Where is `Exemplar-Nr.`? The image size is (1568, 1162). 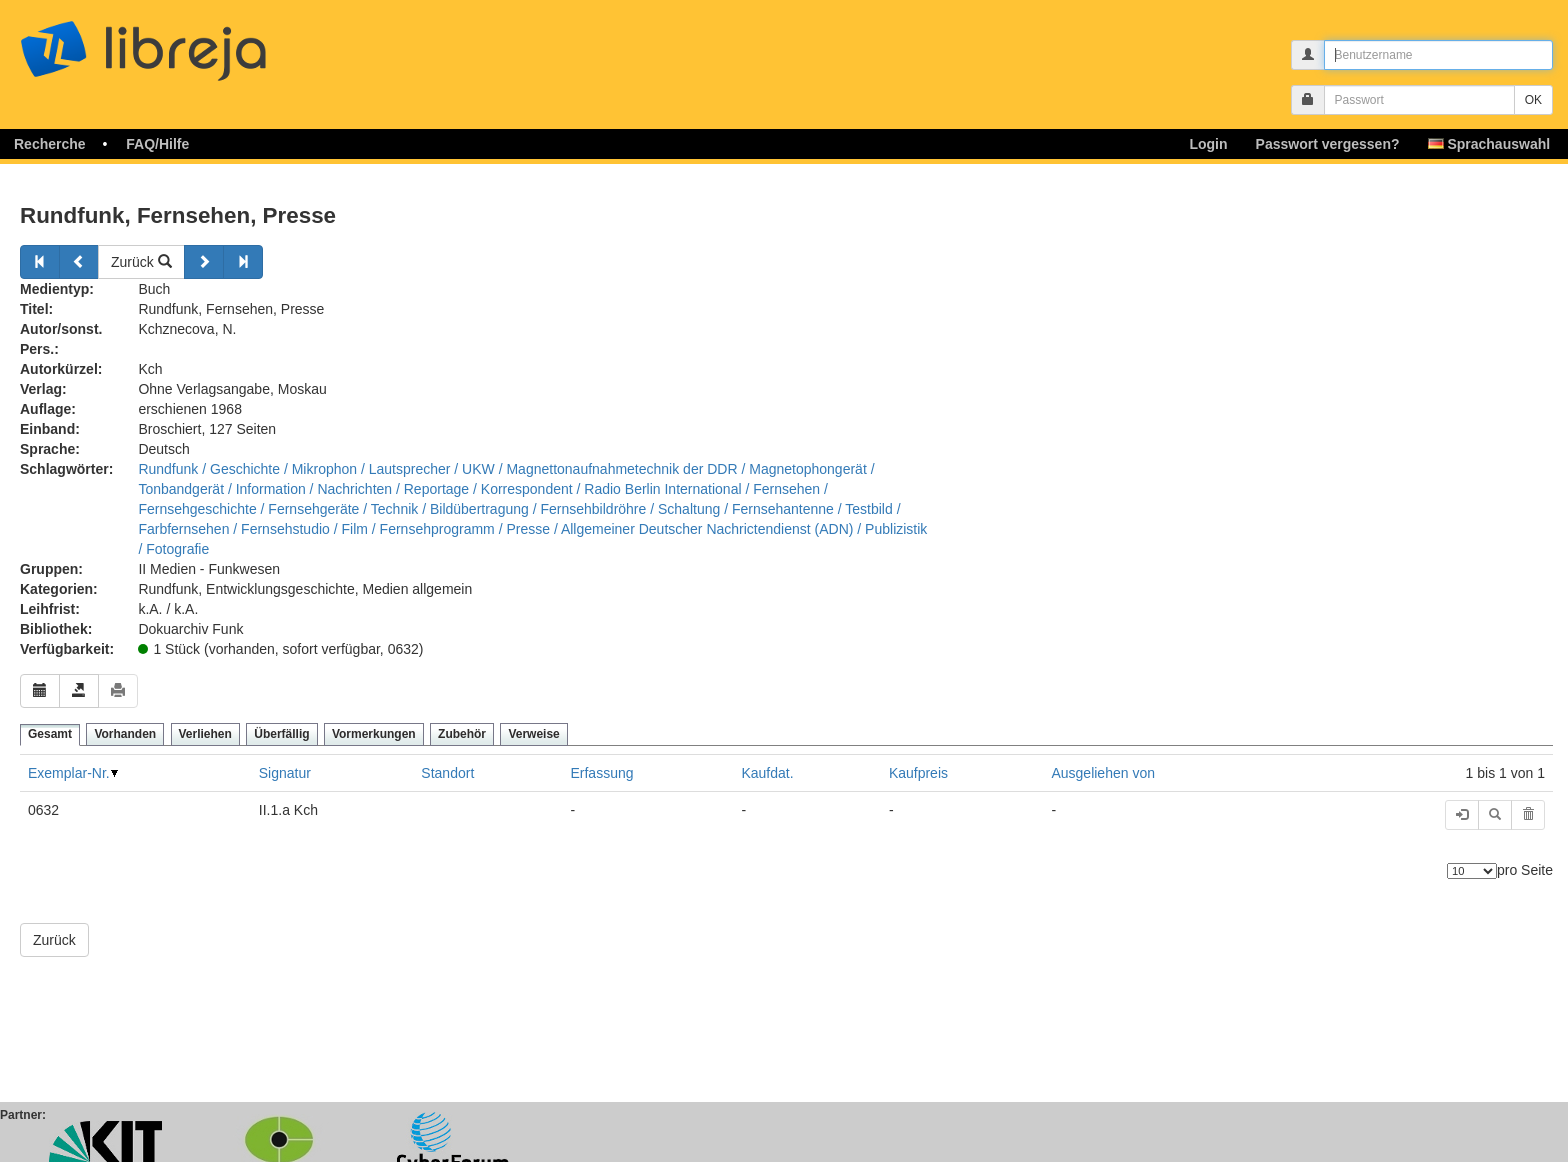
Exemplar-Nr. is located at coordinates (69, 773).